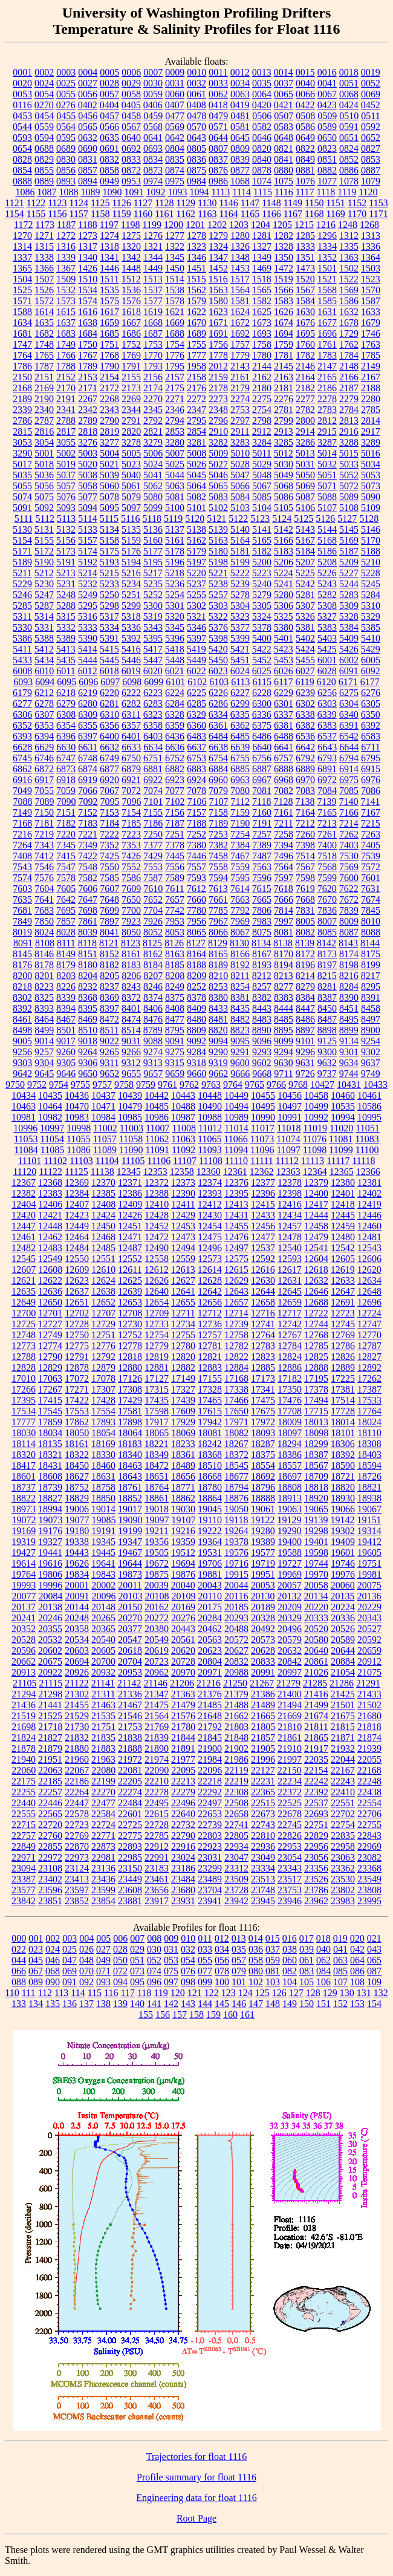 The height and width of the screenshot is (2576, 393). Describe the element at coordinates (87, 888) in the screenshot. I see `7606` at that location.